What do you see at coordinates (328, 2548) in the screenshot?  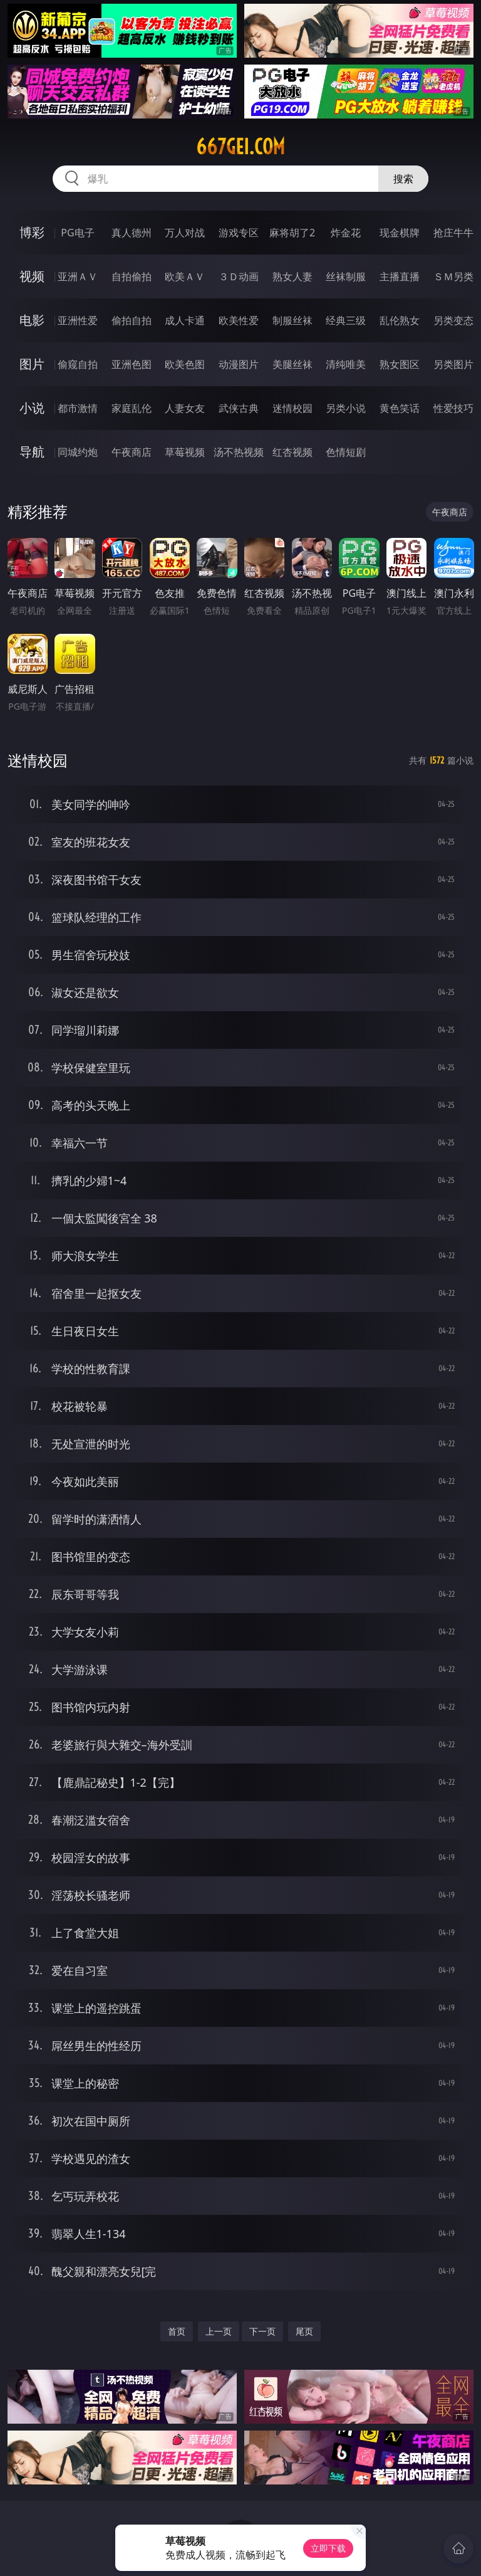 I see `立即下载` at bounding box center [328, 2548].